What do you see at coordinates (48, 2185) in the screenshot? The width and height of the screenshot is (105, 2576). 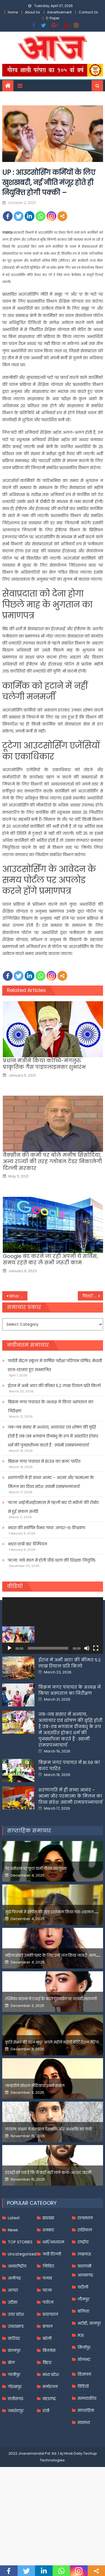 I see `फरहान अख्तर ने समझाया देशभक्ति और अंधभक्ति का फर्क` at bounding box center [48, 2185].